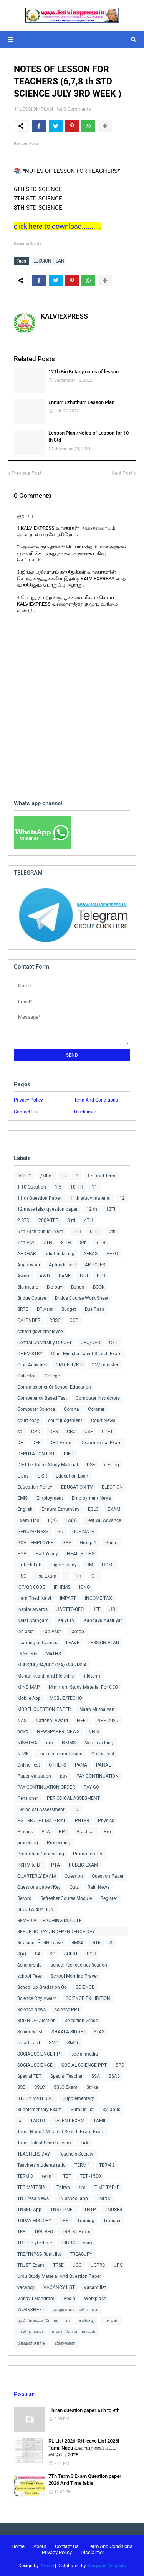  Describe the element at coordinates (41, 1820) in the screenshot. I see `PG TRB /TET MATERIAL` at that location.